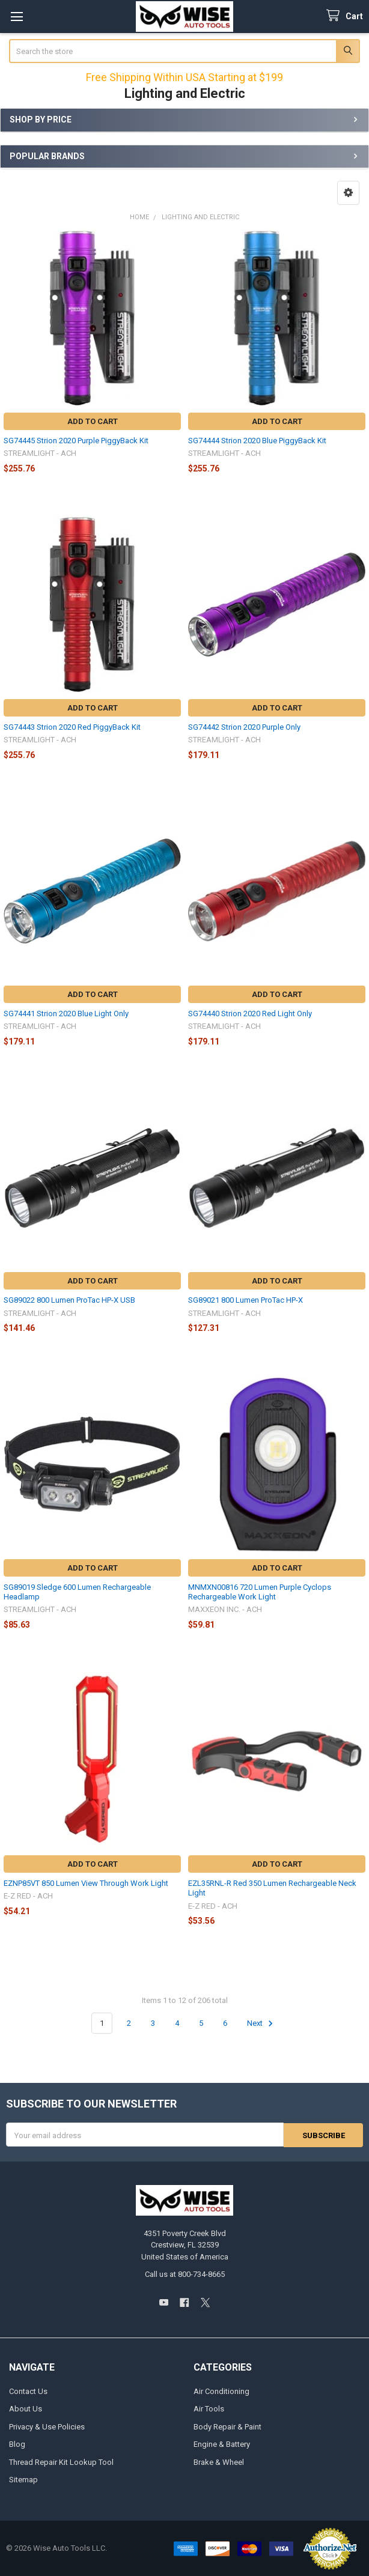 This screenshot has height=2576, width=369. Describe the element at coordinates (23, 2479) in the screenshot. I see `Sitemap` at that location.